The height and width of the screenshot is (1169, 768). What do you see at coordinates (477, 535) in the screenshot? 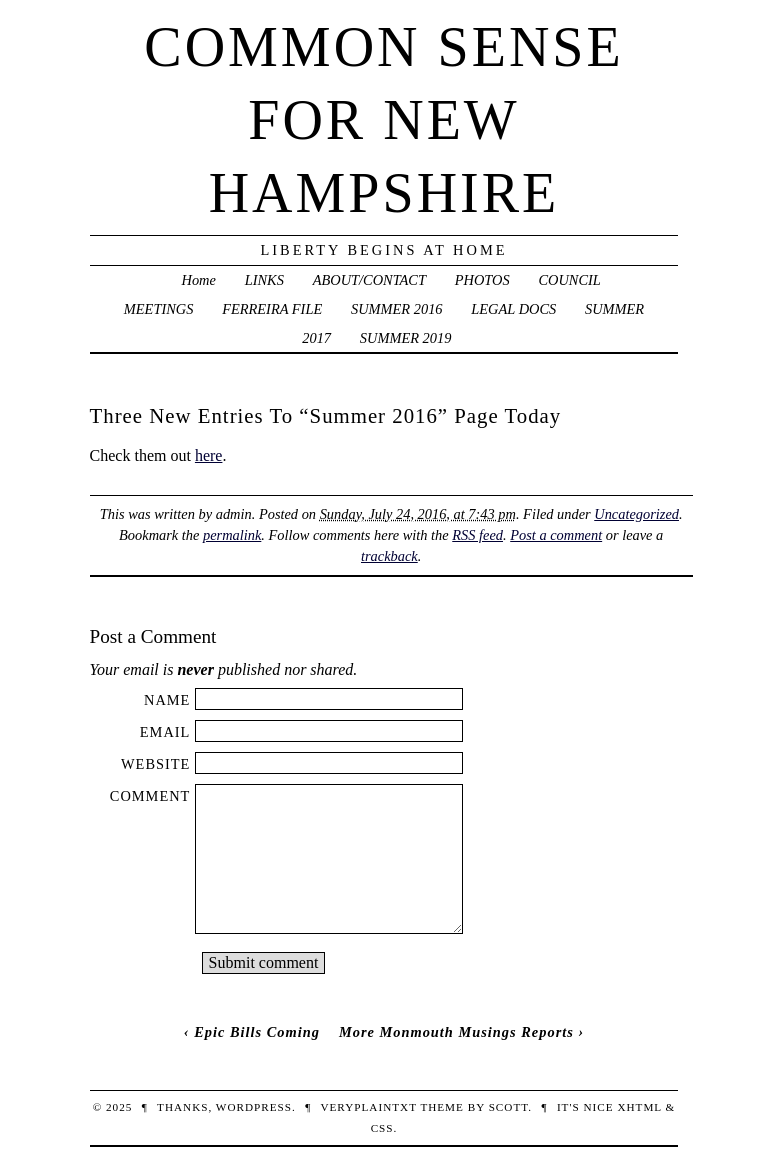
I see `RSS feed` at bounding box center [477, 535].